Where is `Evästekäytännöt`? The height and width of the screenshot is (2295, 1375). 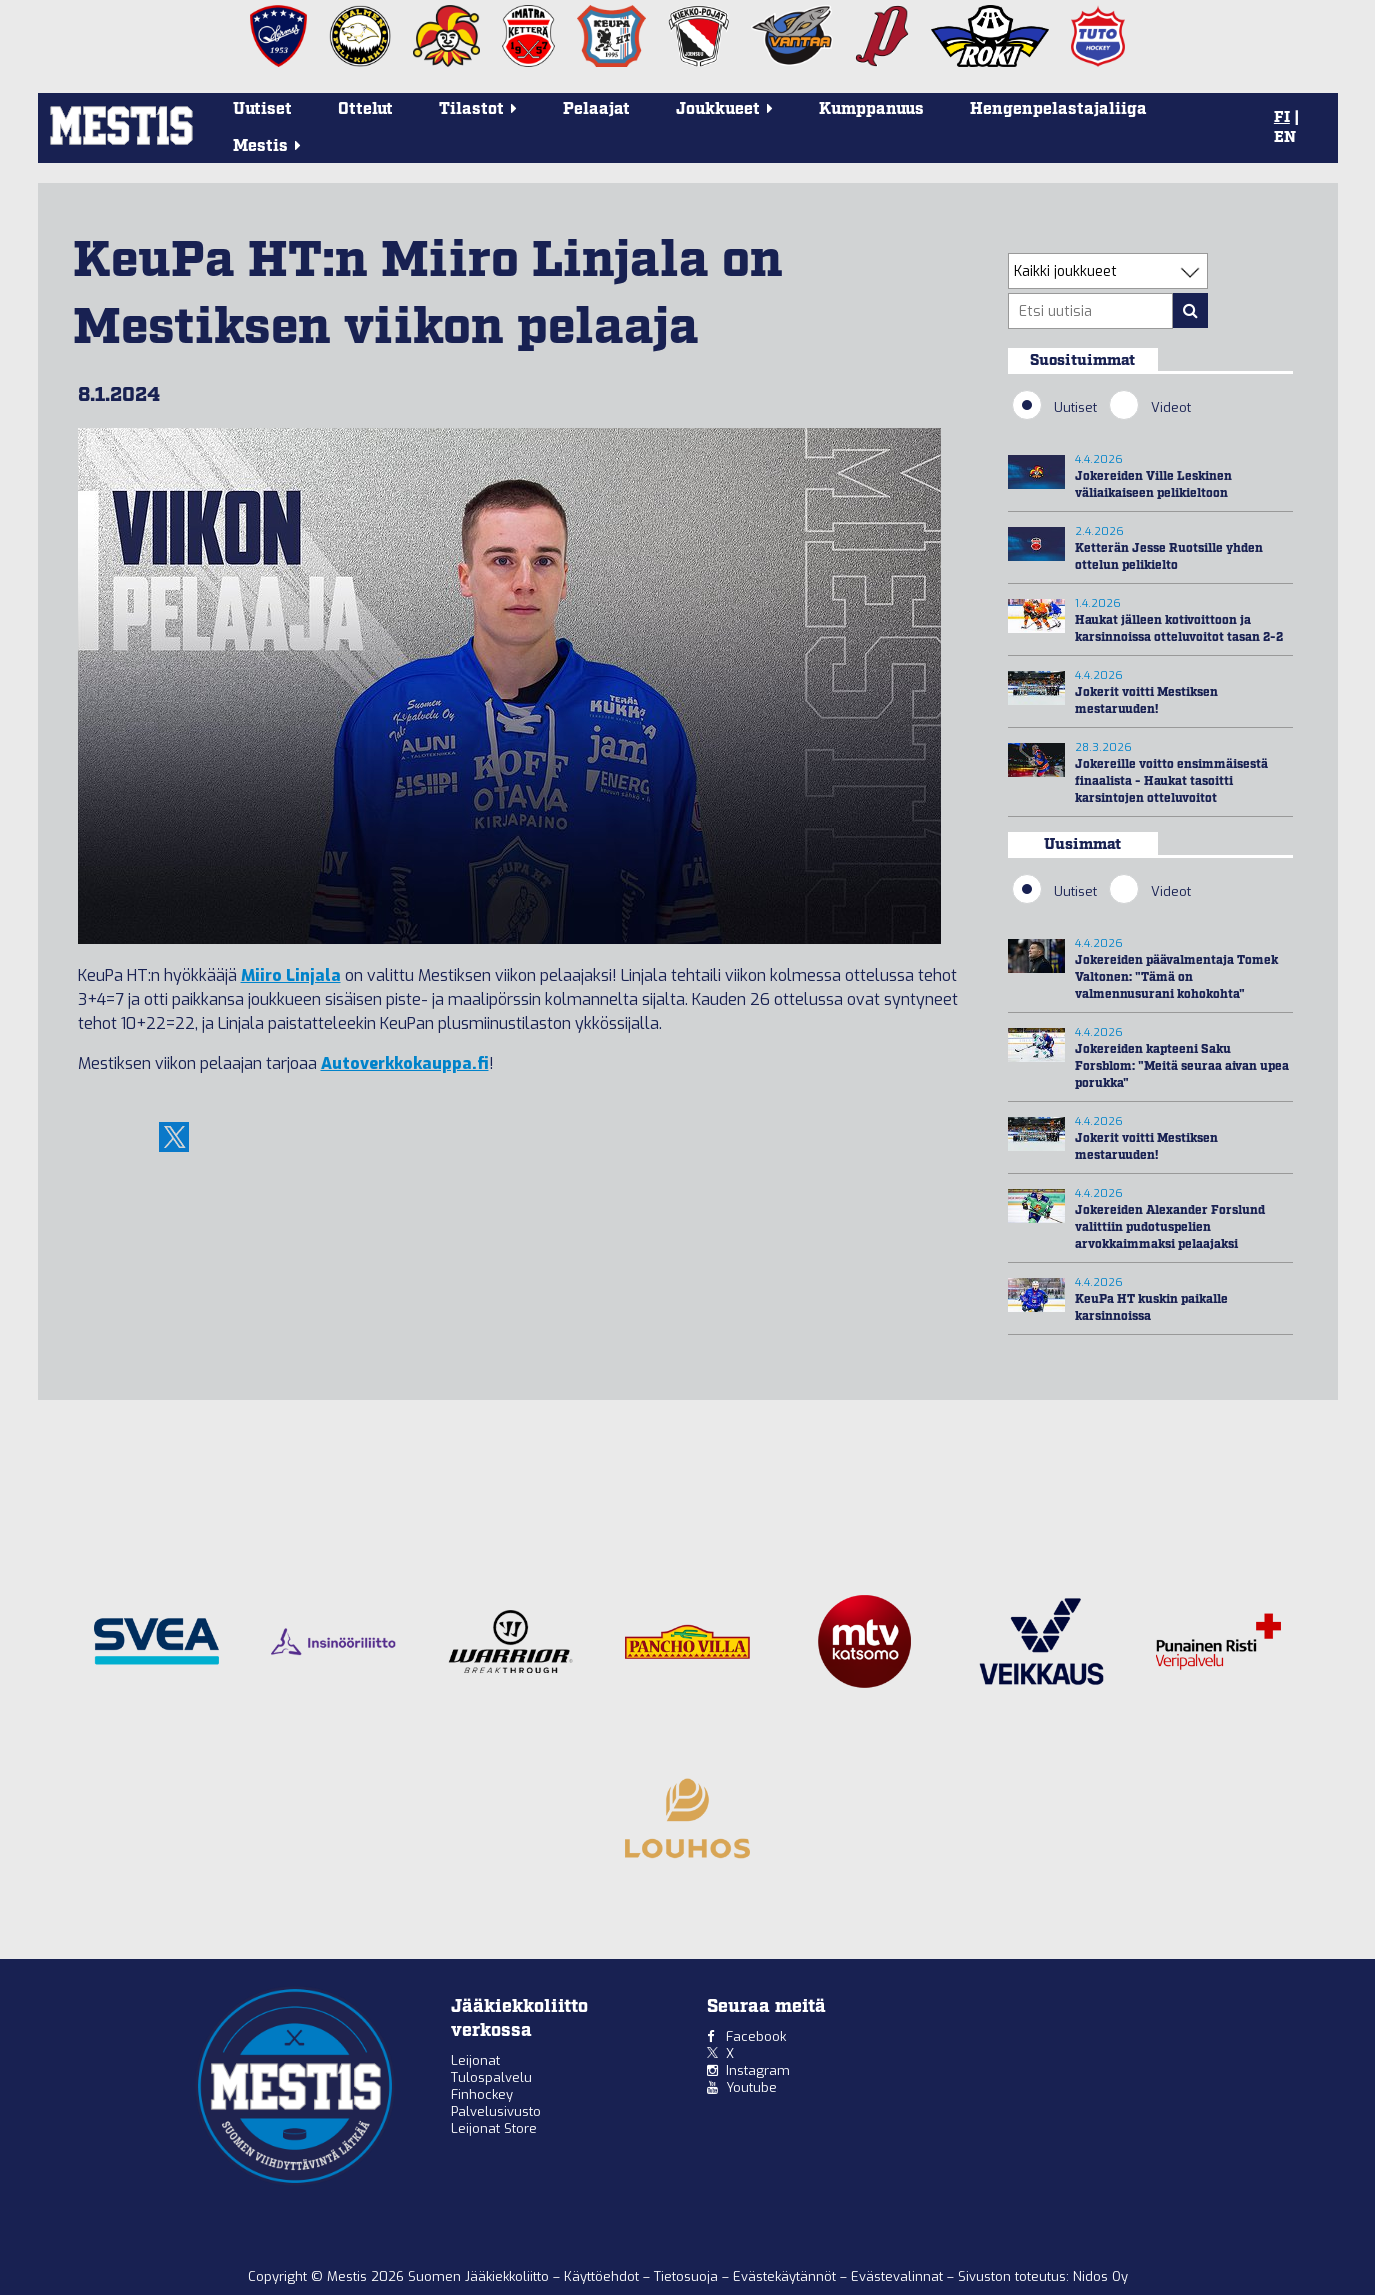
Evästekäytännöt is located at coordinates (786, 2276).